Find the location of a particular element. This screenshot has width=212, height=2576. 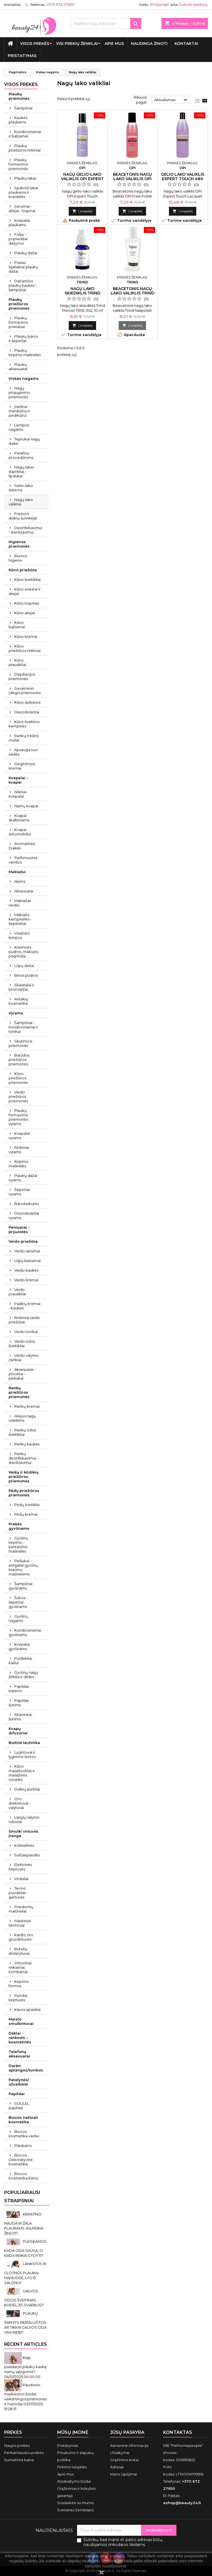

Rinkiniai vyrams is located at coordinates (19, 1149).